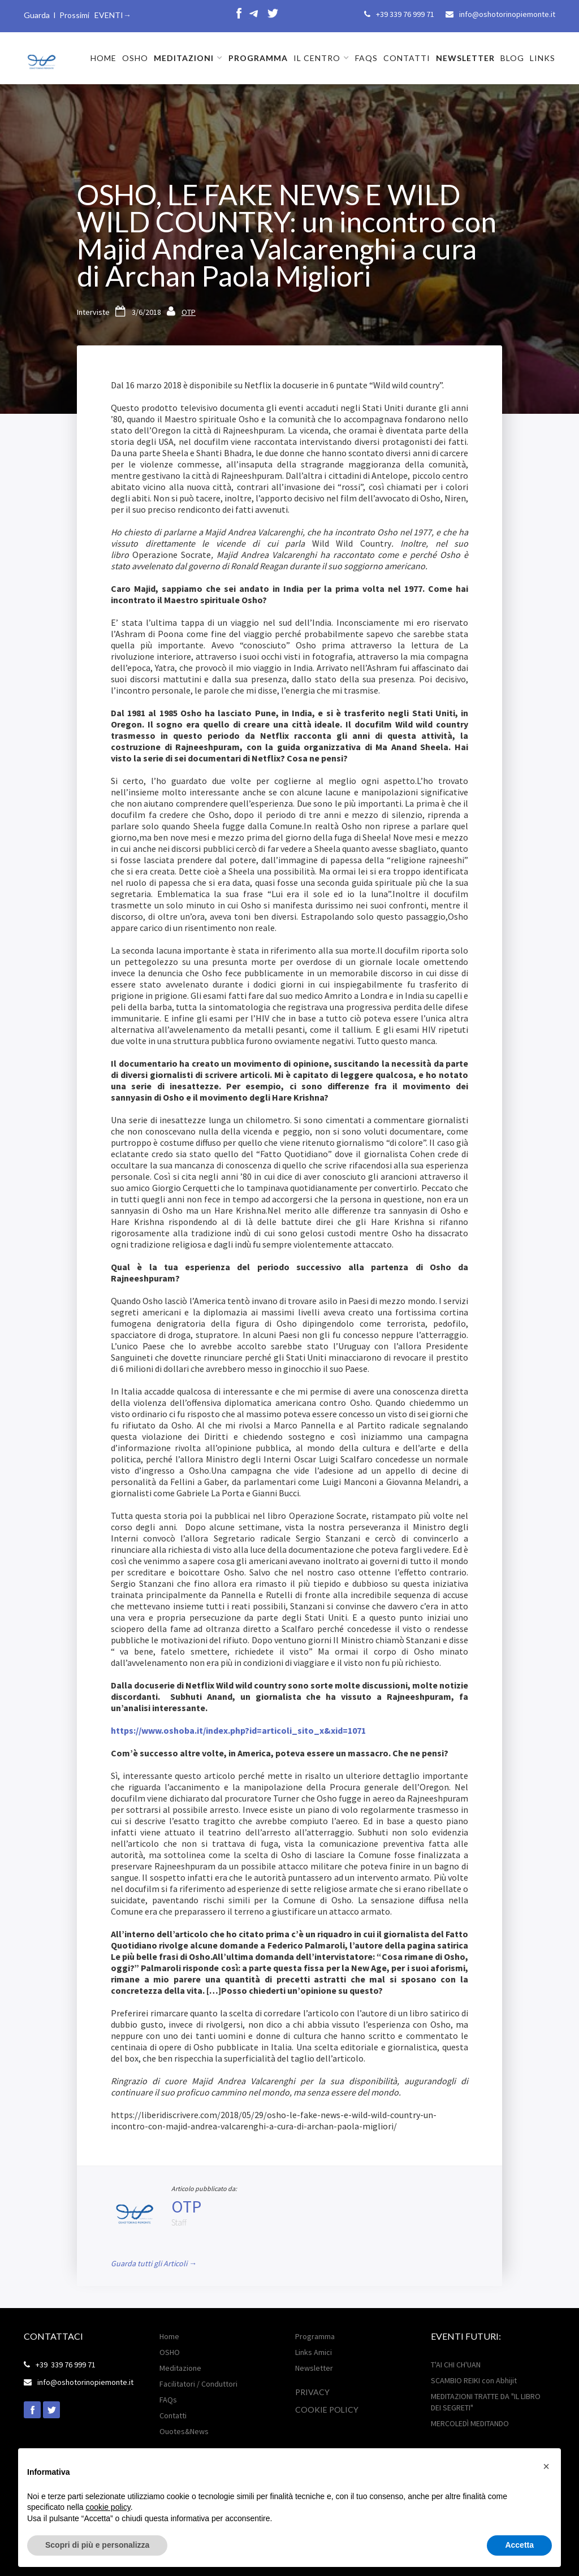 The height and width of the screenshot is (2576, 579). What do you see at coordinates (312, 2392) in the screenshot?
I see `Privacy` at bounding box center [312, 2392].